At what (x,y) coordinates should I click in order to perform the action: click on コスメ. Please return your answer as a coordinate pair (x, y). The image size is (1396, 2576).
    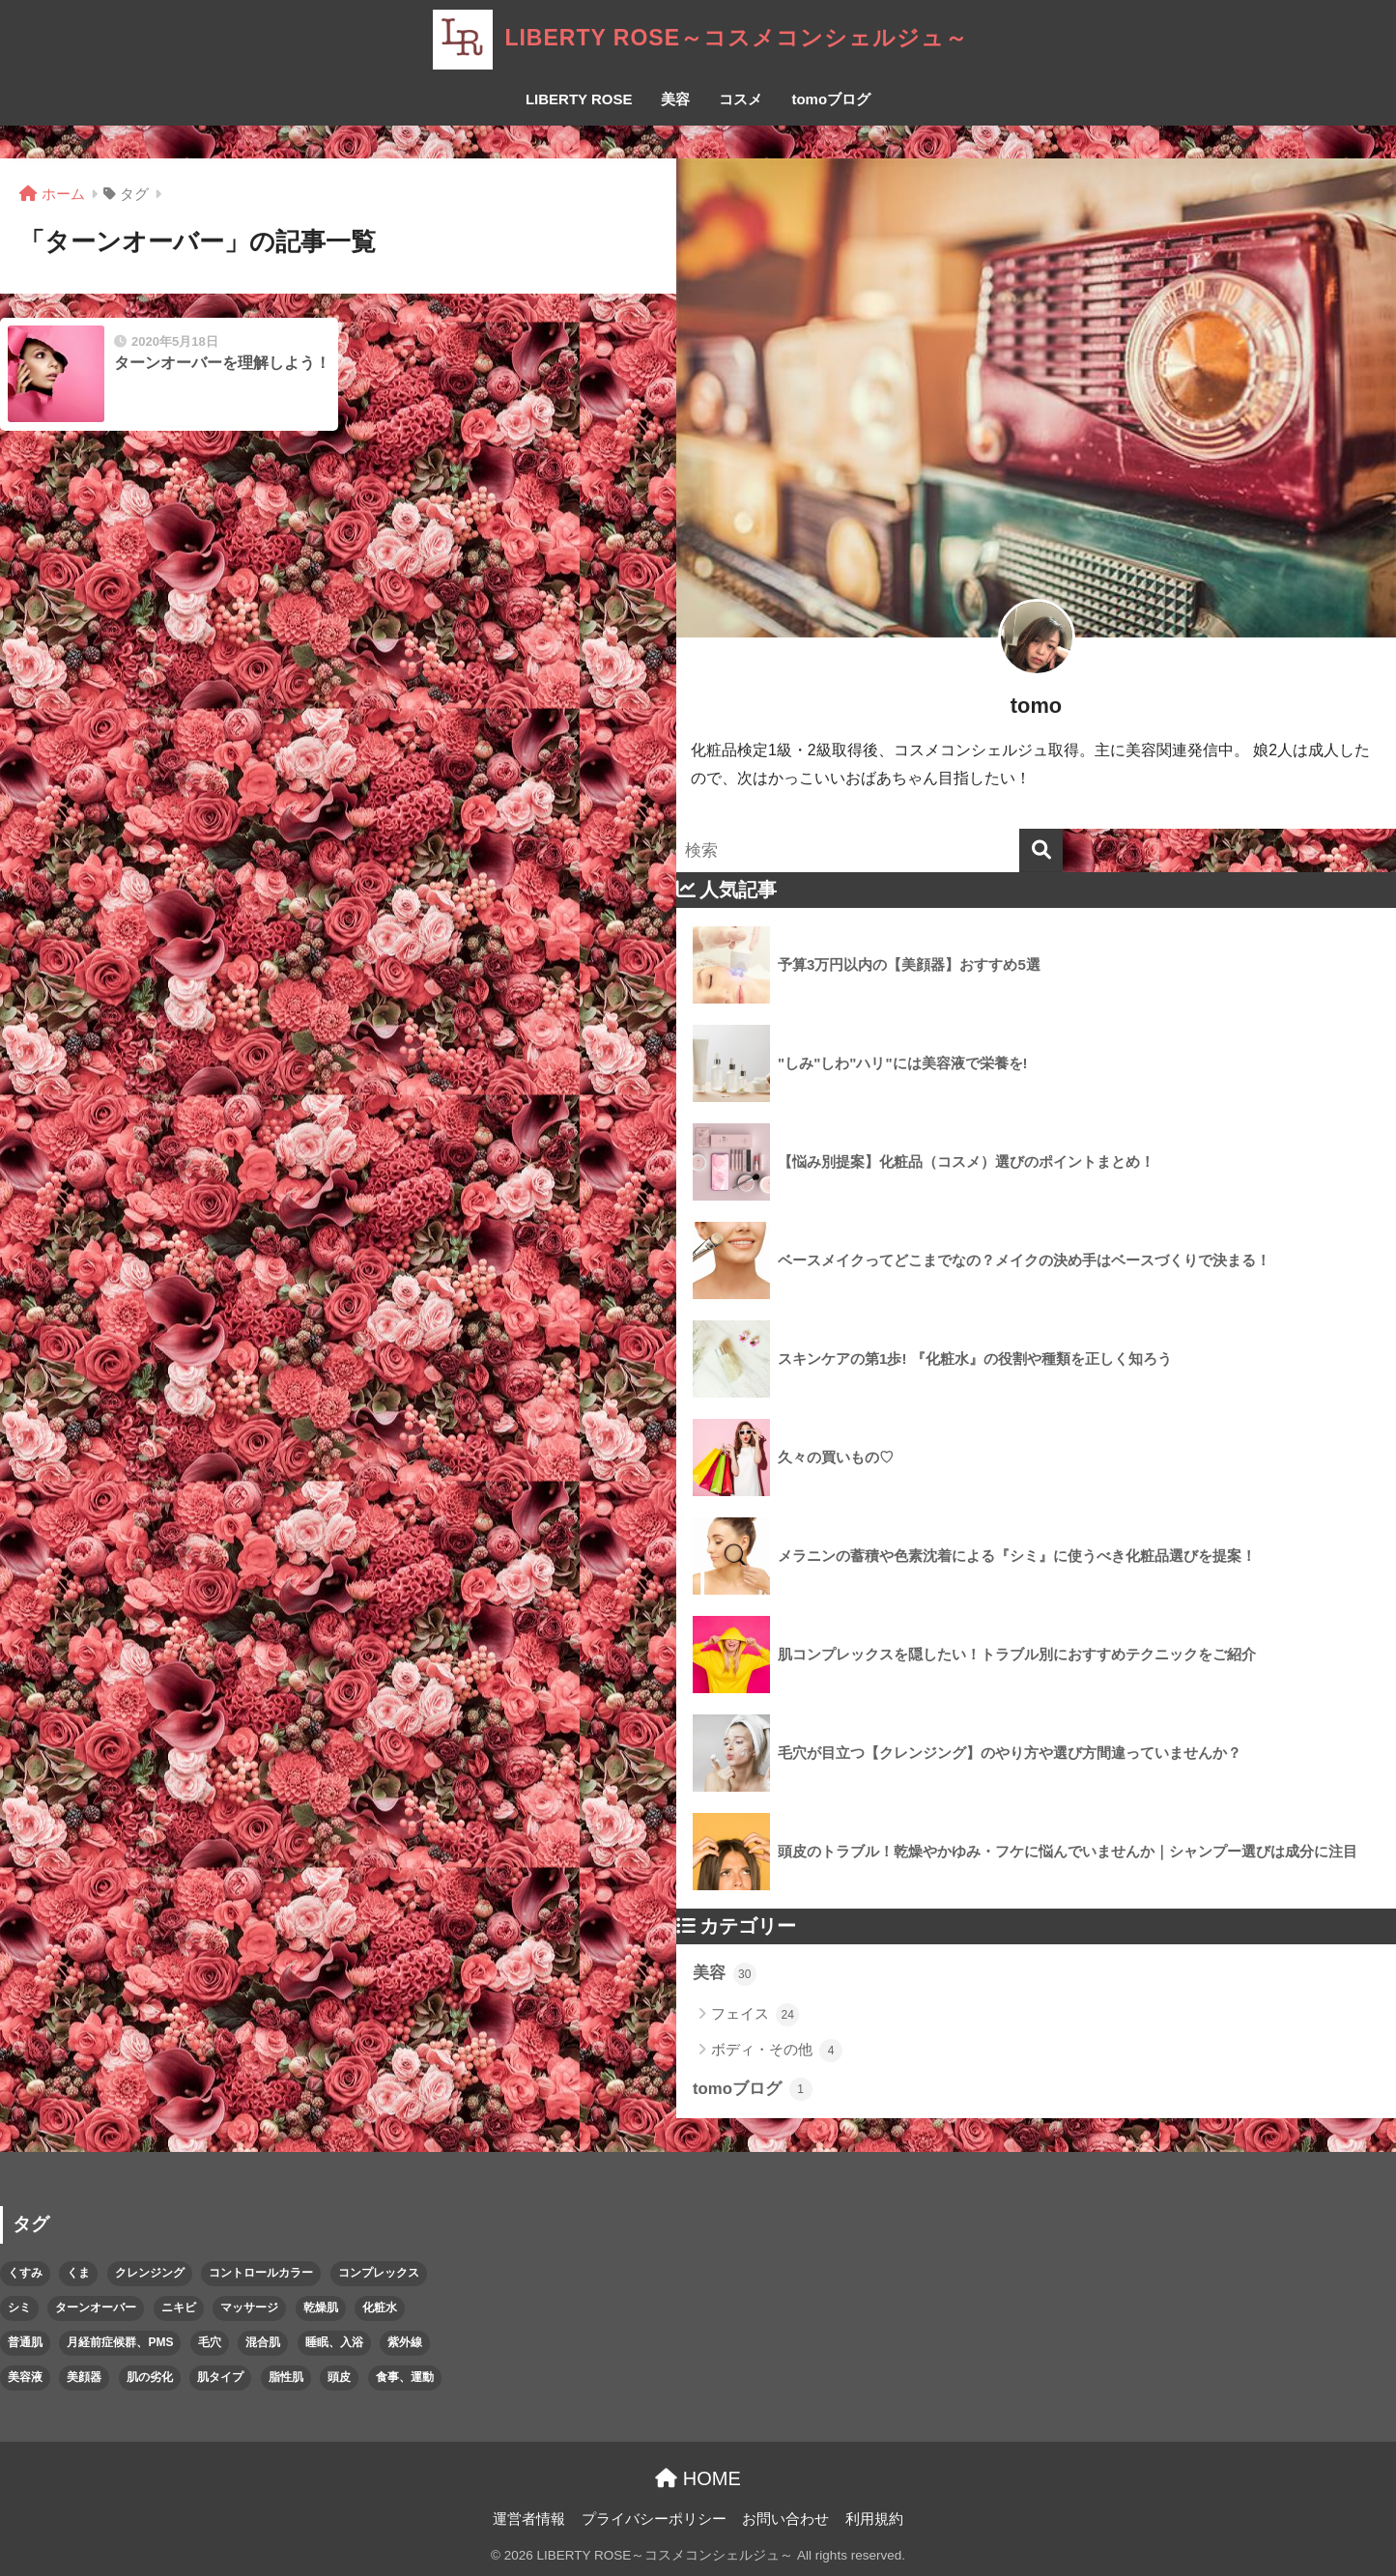
    Looking at the image, I should click on (740, 99).